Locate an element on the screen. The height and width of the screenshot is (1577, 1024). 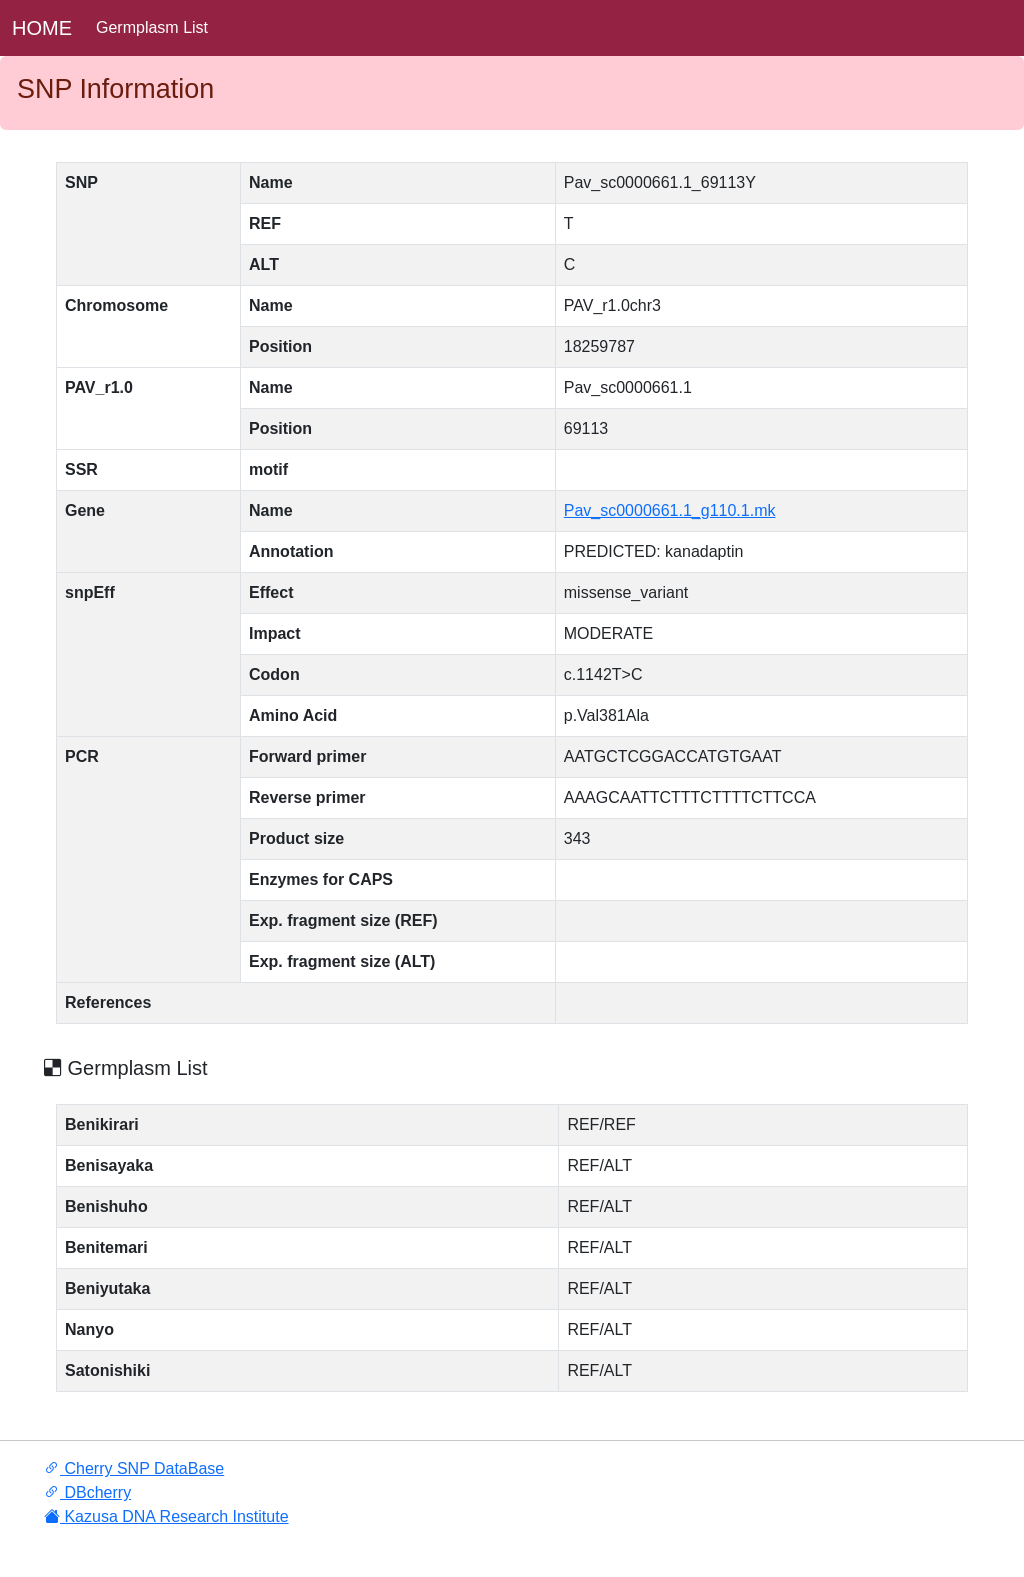
Germplasm List is located at coordinates (152, 27).